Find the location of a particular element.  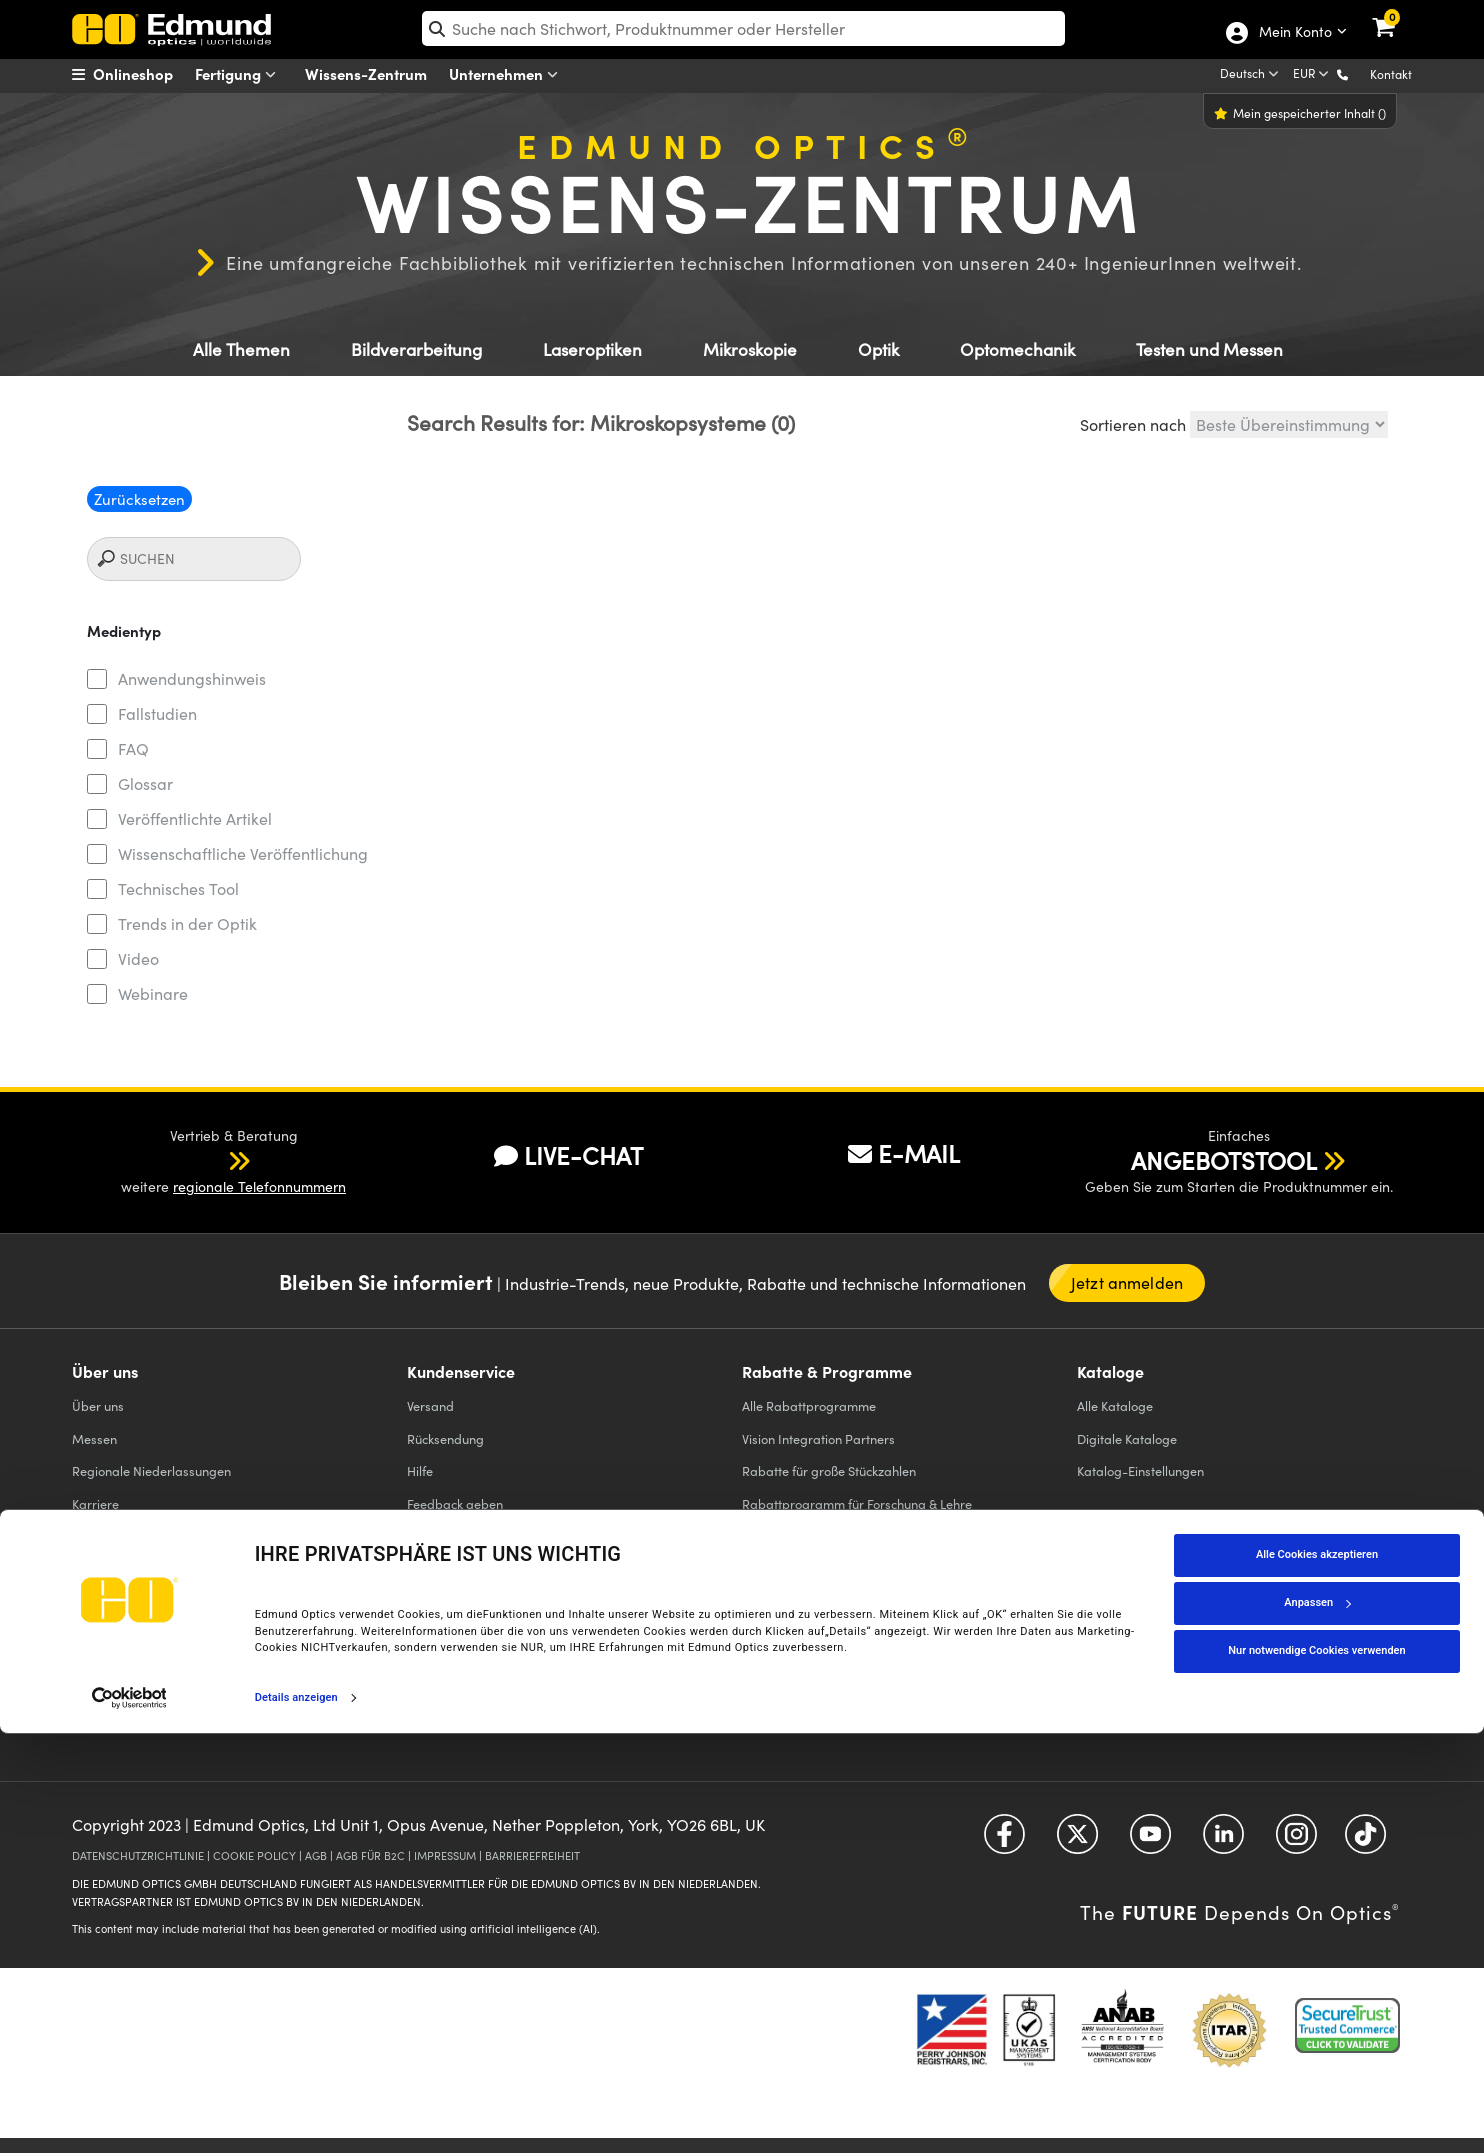

Webinare is located at coordinates (153, 993).